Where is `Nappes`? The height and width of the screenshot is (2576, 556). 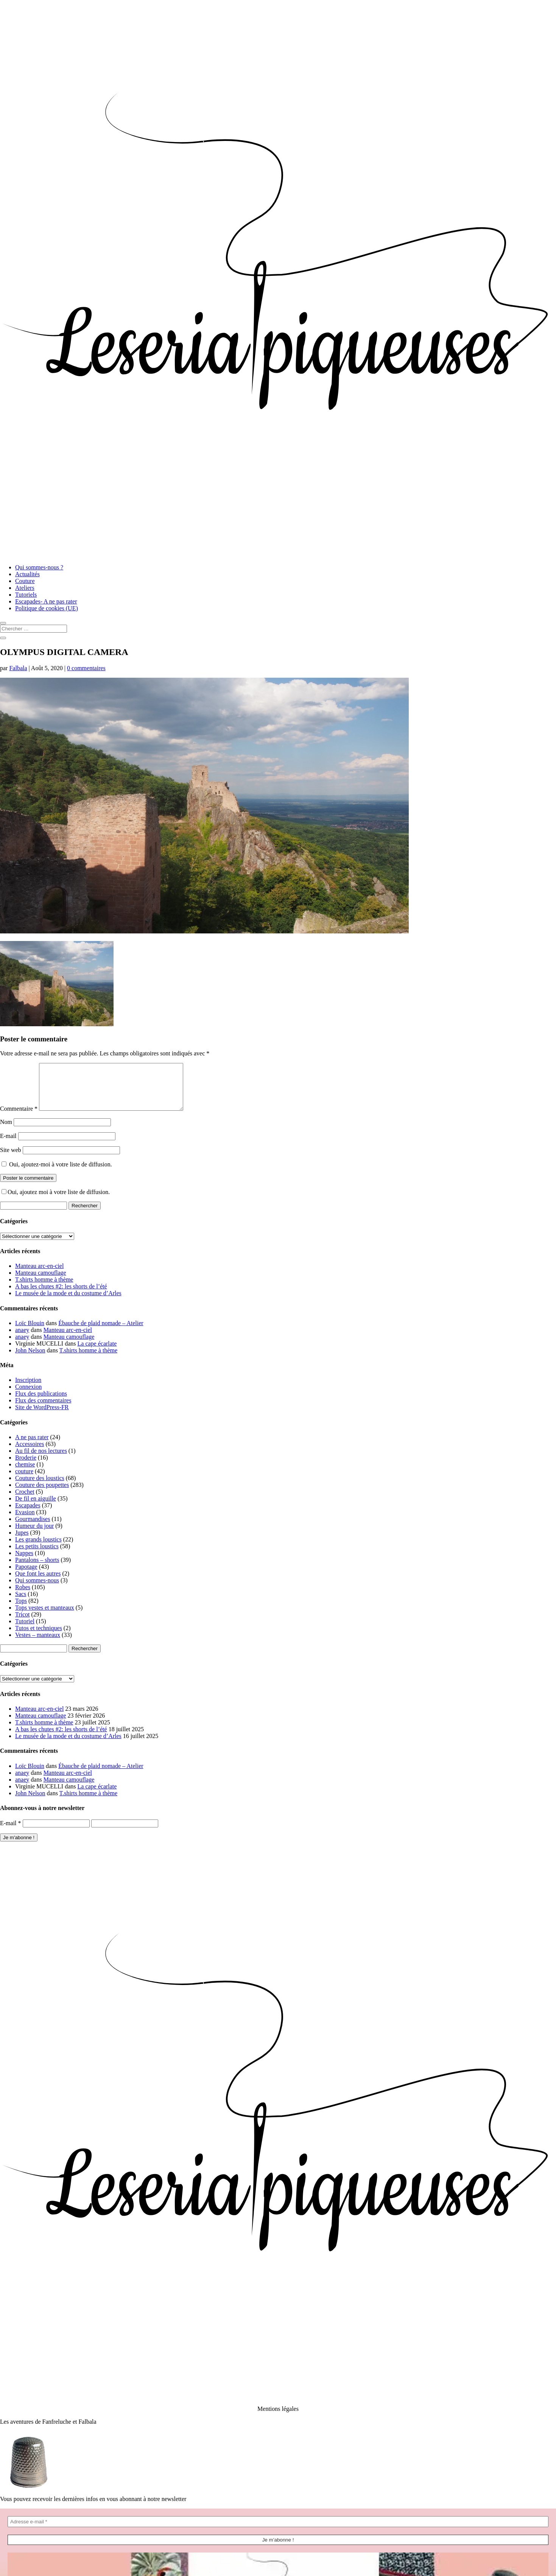 Nappes is located at coordinates (24, 1562).